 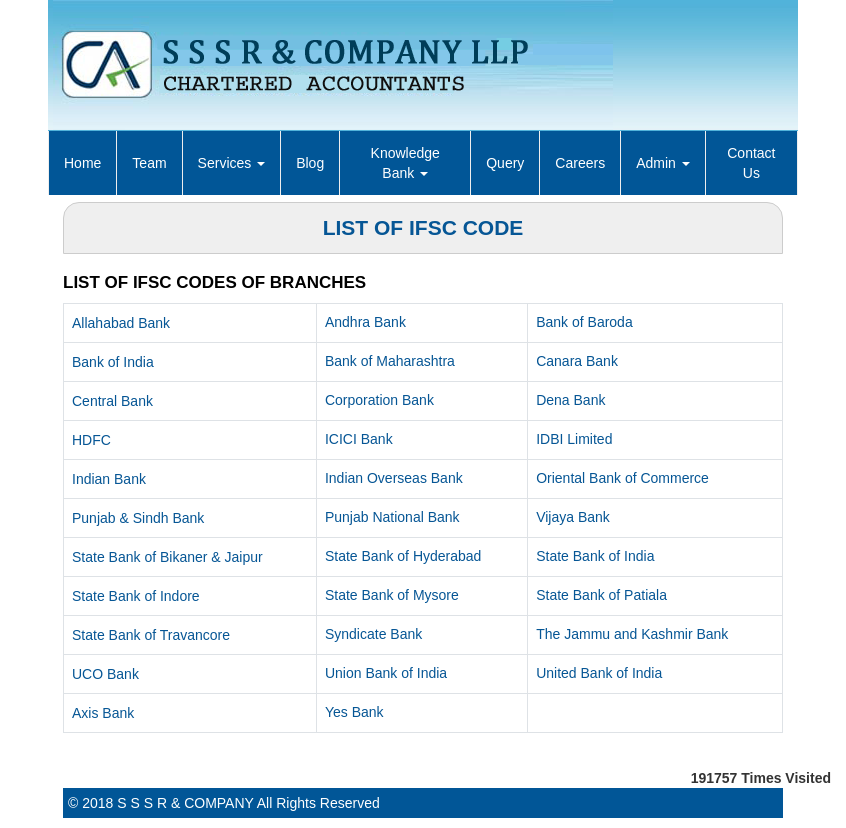 I want to click on Punjab National Bank, so click(x=392, y=517).